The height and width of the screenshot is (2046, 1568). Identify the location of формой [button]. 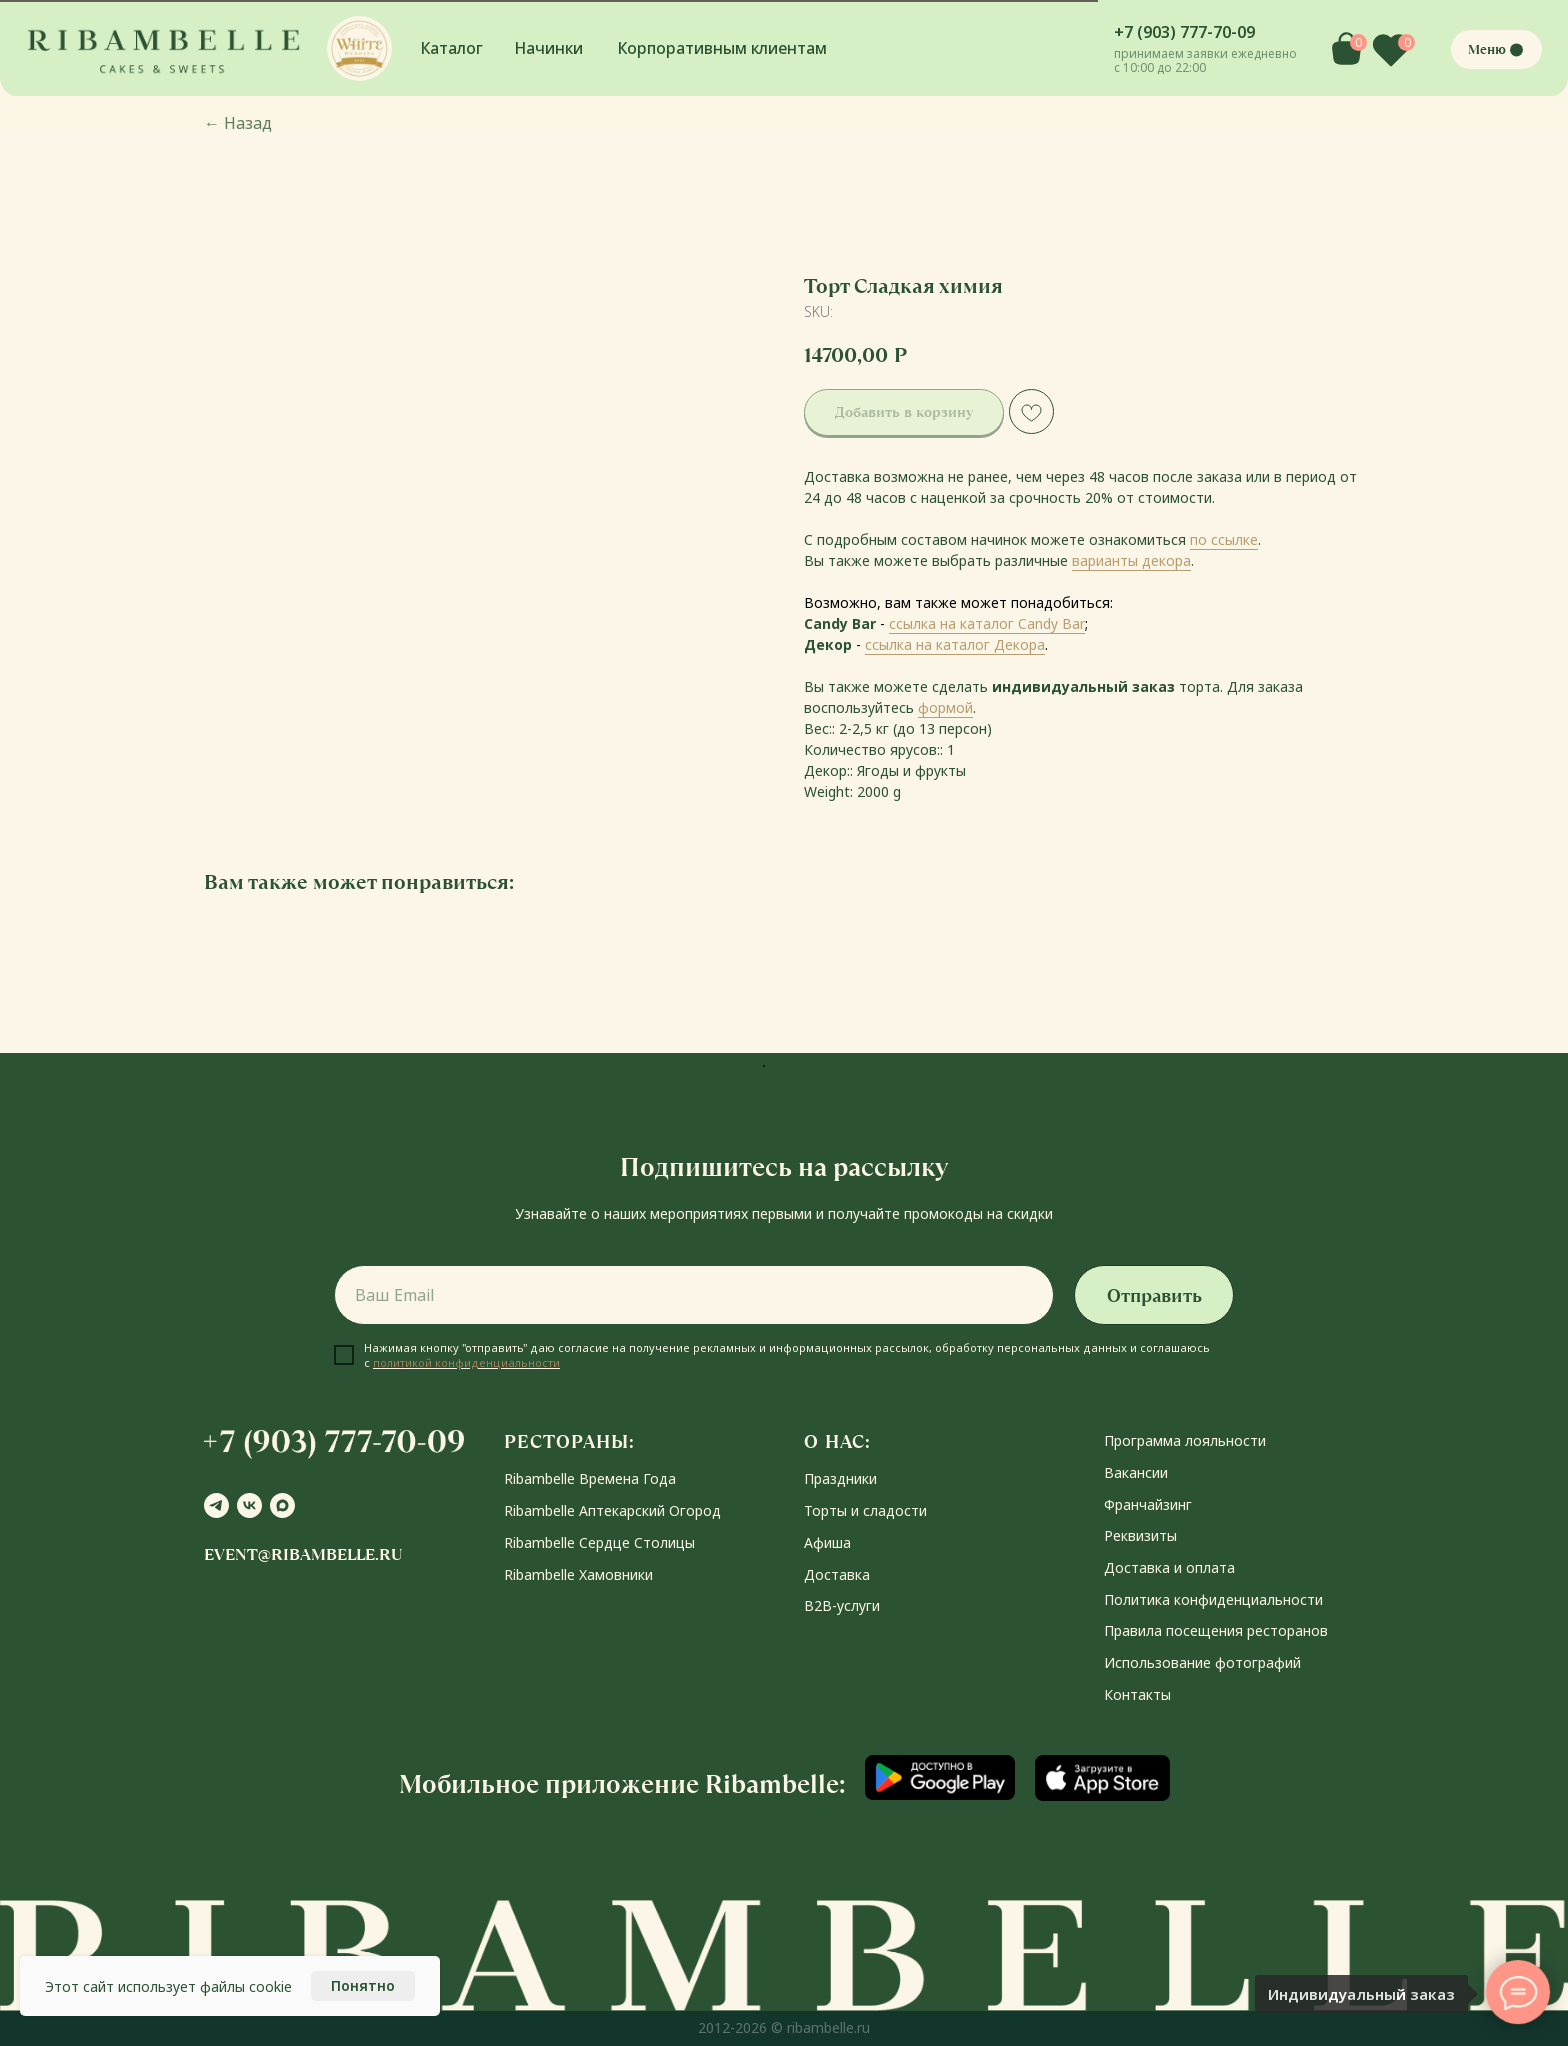
(945, 707).